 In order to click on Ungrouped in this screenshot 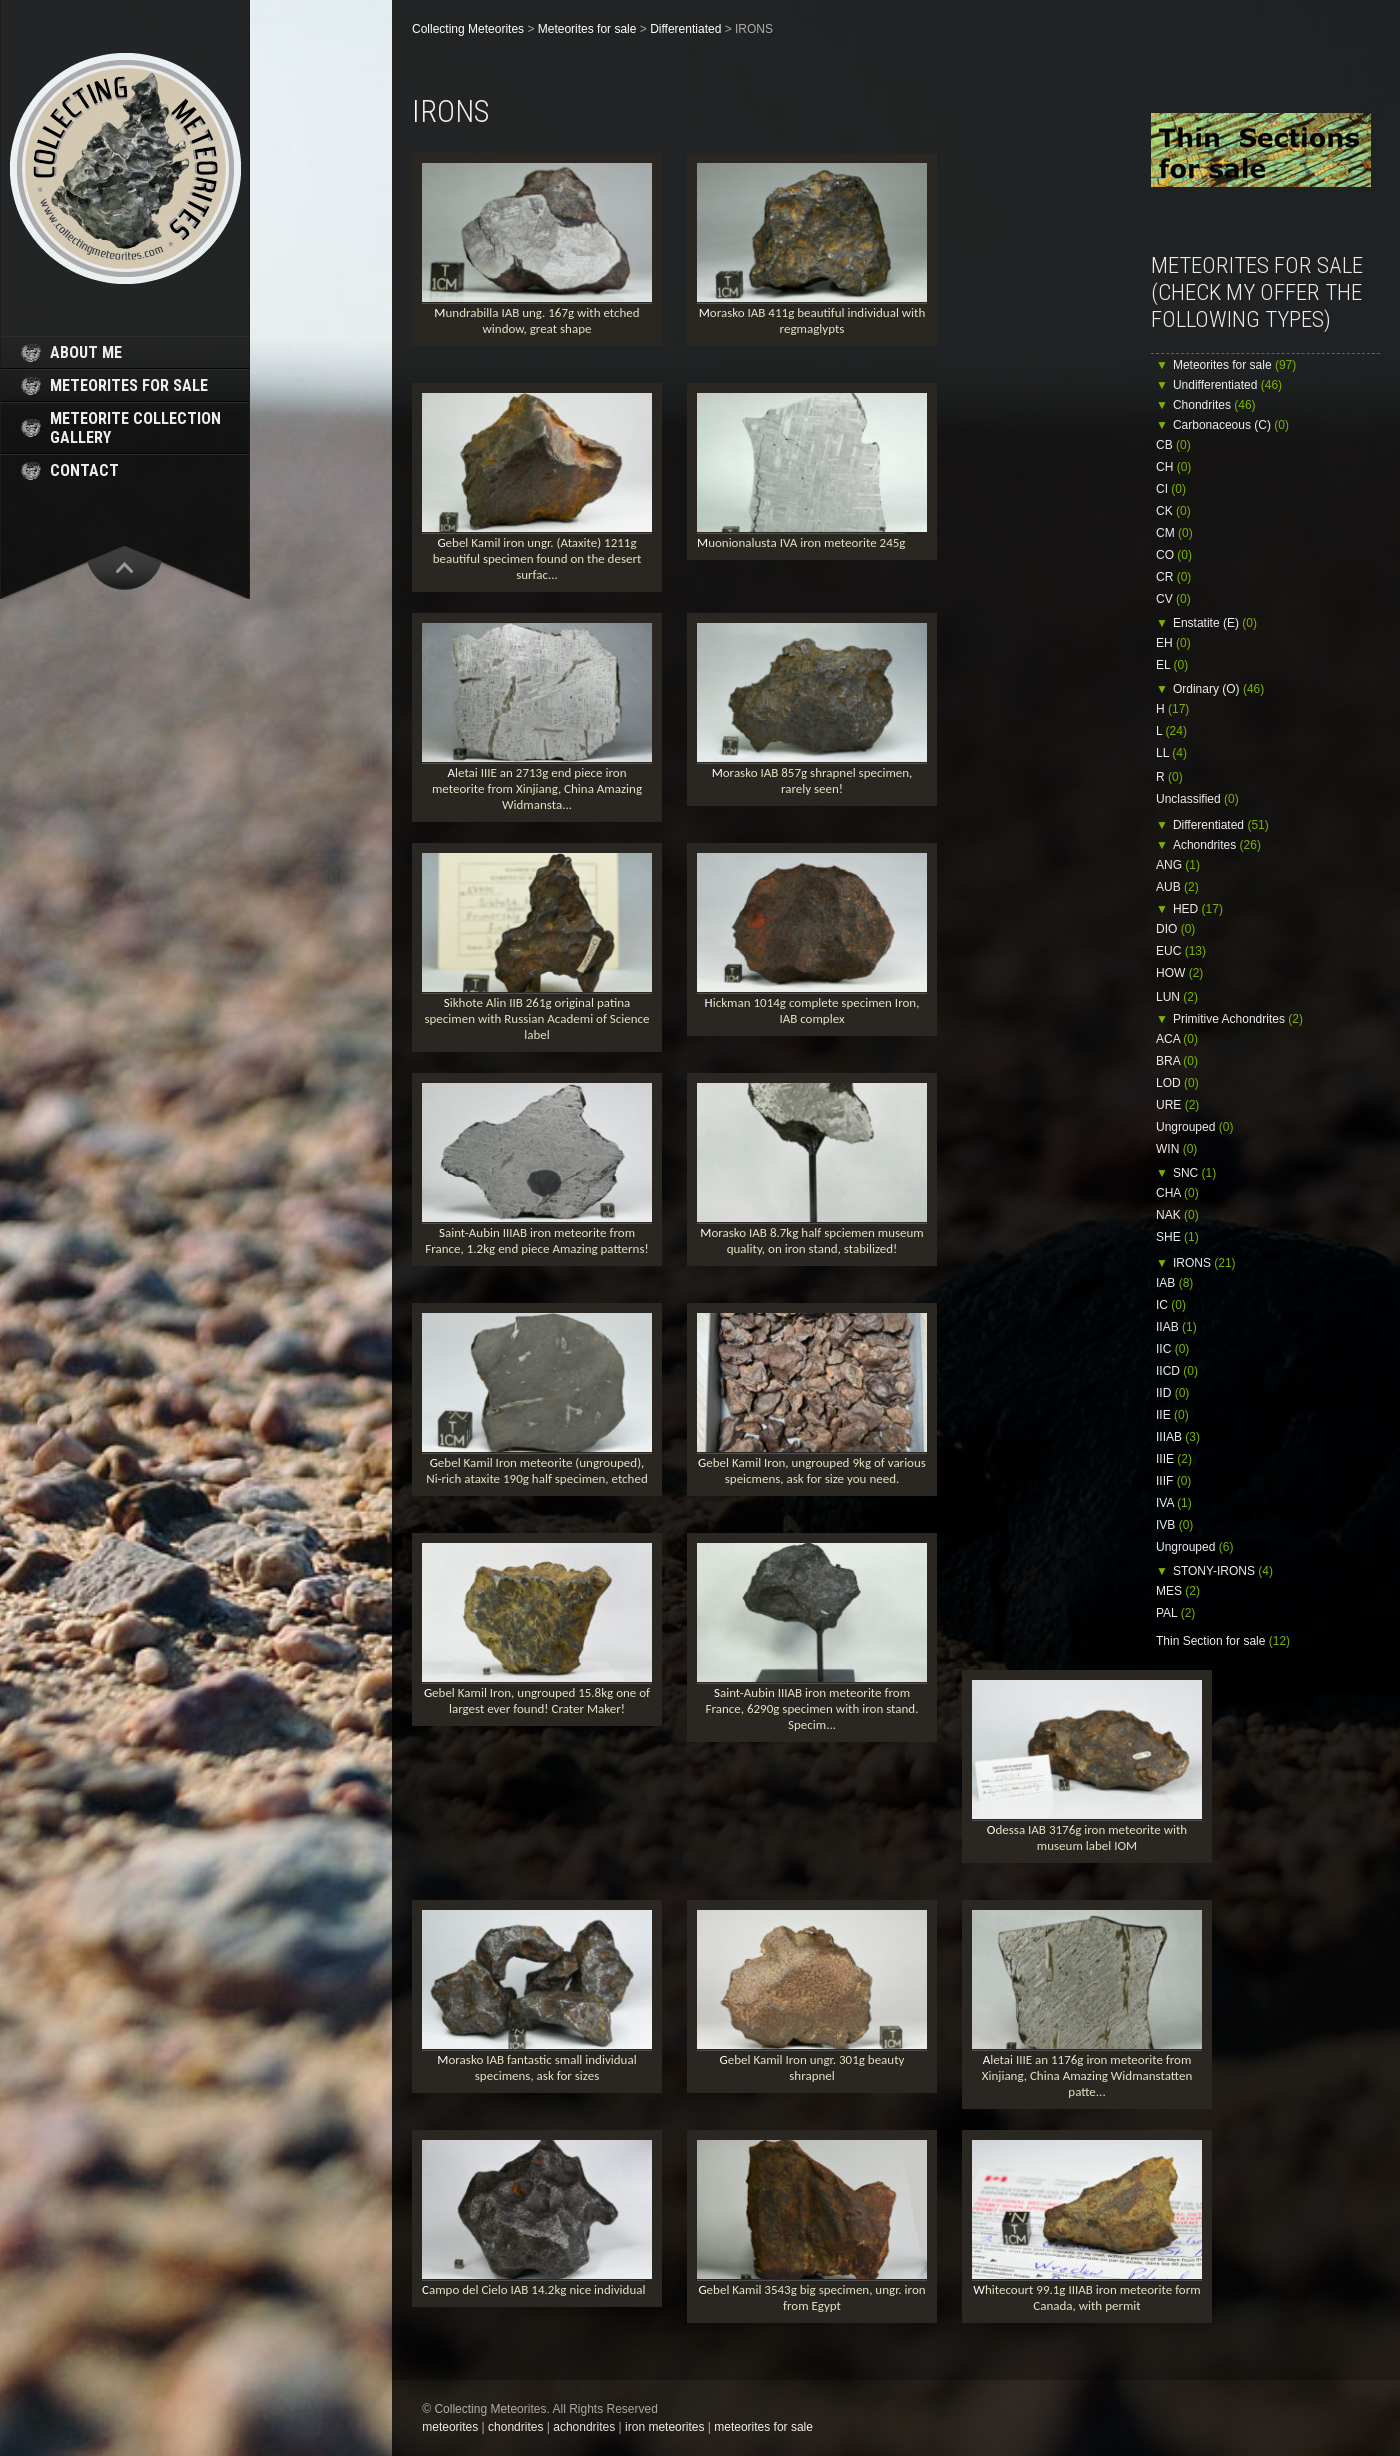, I will do `click(1194, 1127)`.